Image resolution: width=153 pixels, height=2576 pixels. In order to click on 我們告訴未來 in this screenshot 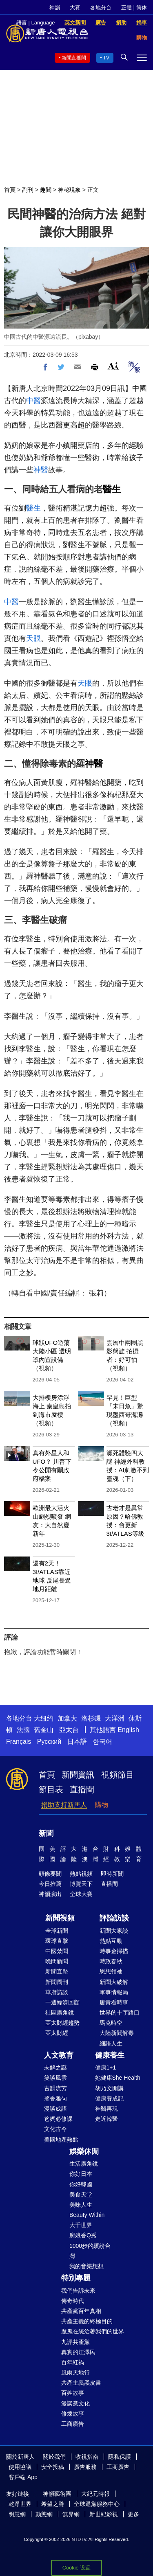, I will do `click(78, 2290)`.